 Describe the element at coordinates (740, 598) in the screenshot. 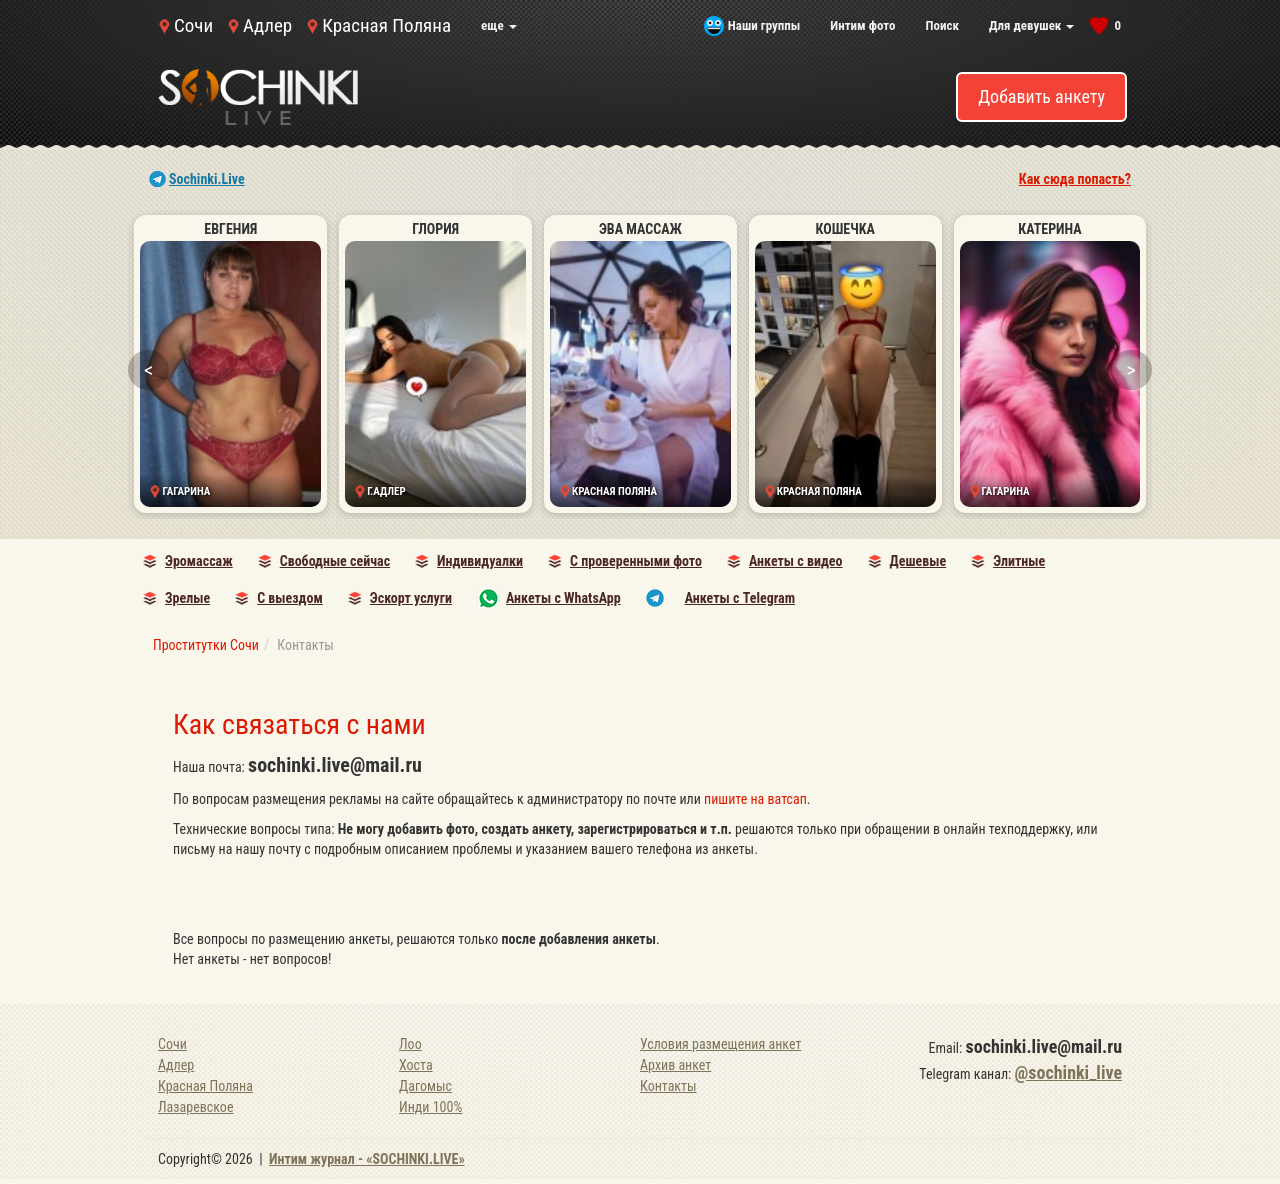

I see `Анкеты с Telegram` at that location.